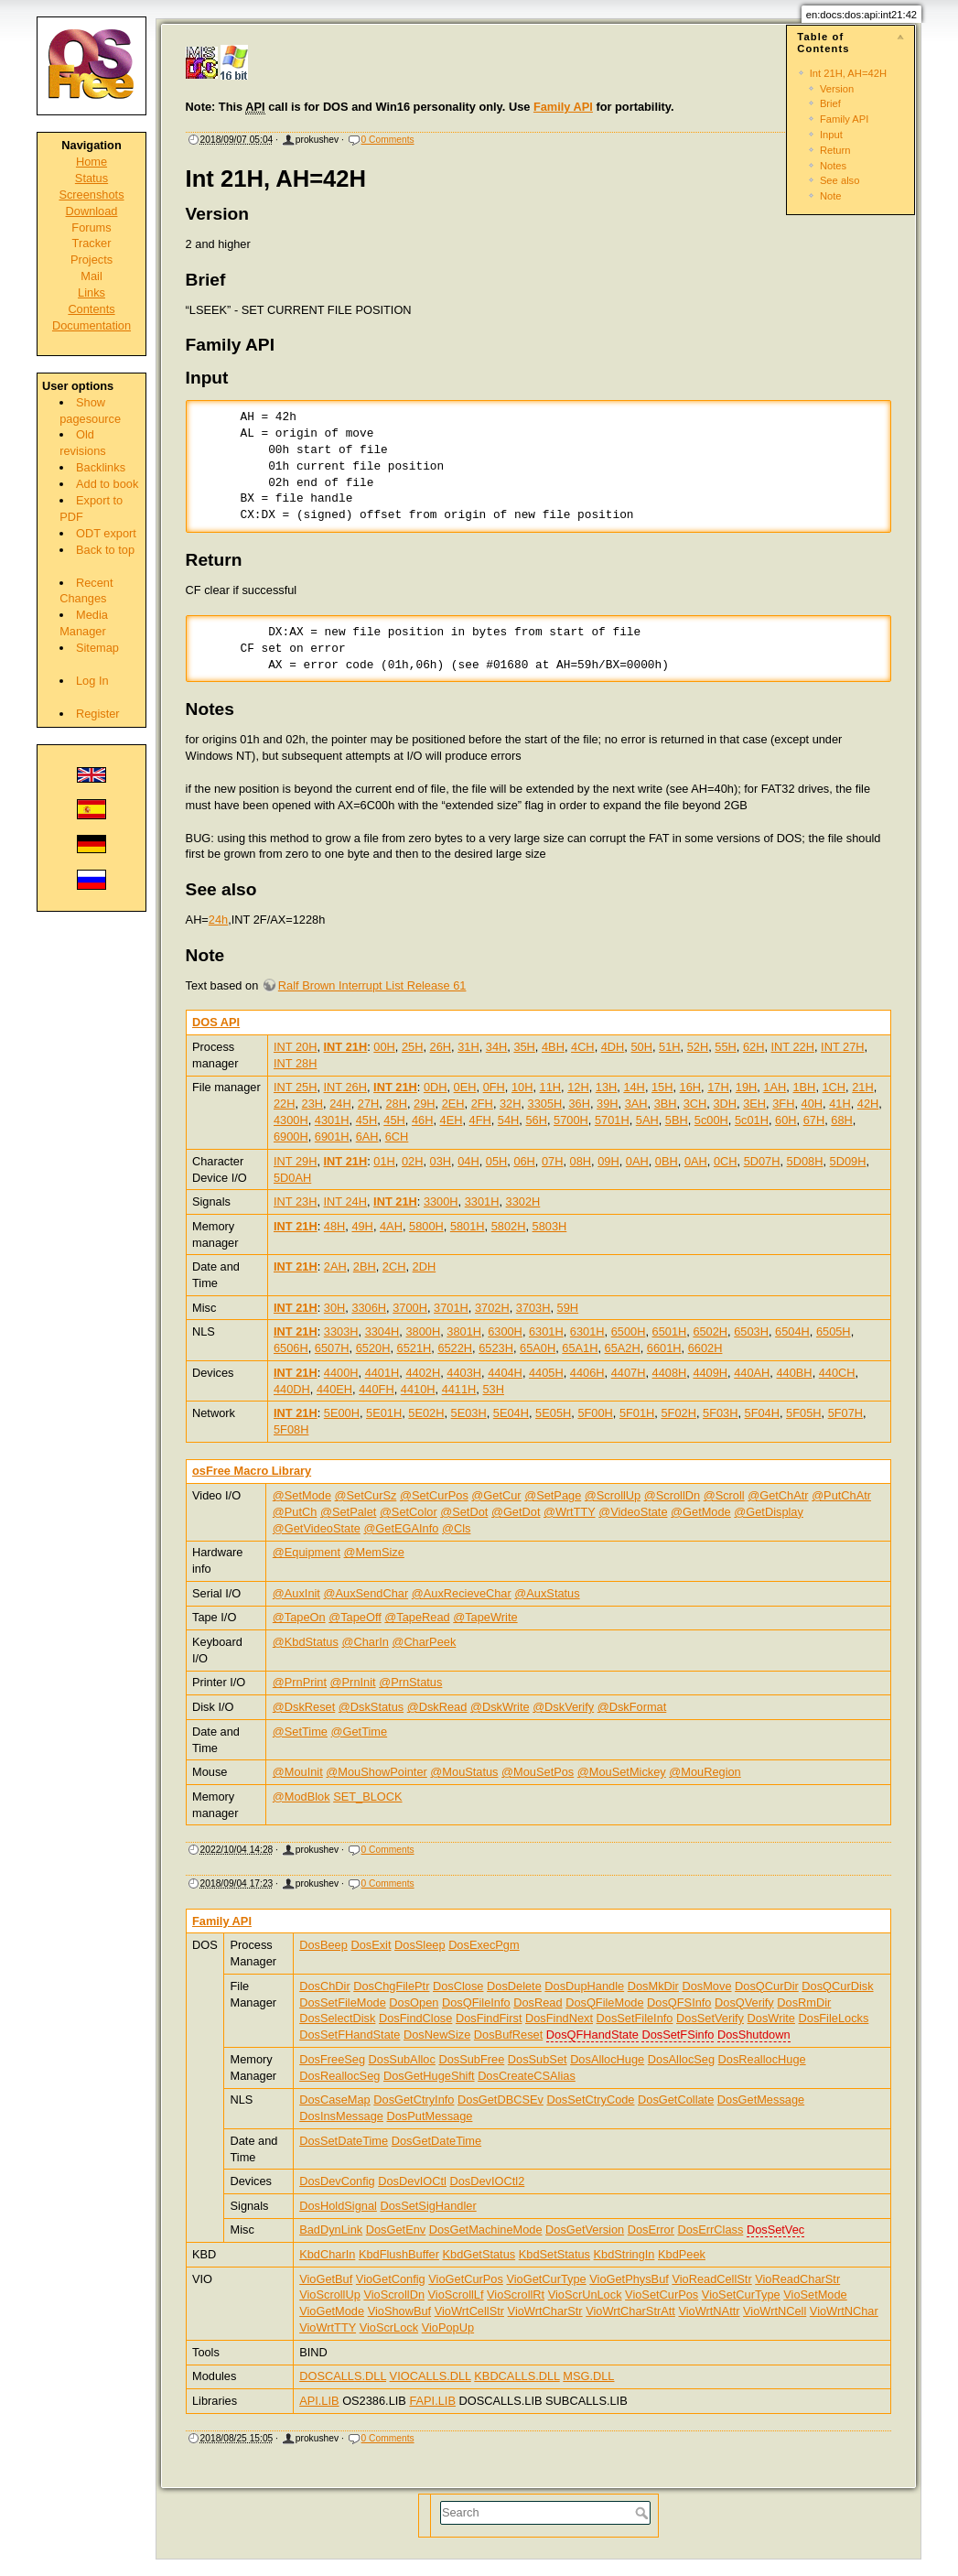  Describe the element at coordinates (334, 1389) in the screenshot. I see `440EH` at that location.